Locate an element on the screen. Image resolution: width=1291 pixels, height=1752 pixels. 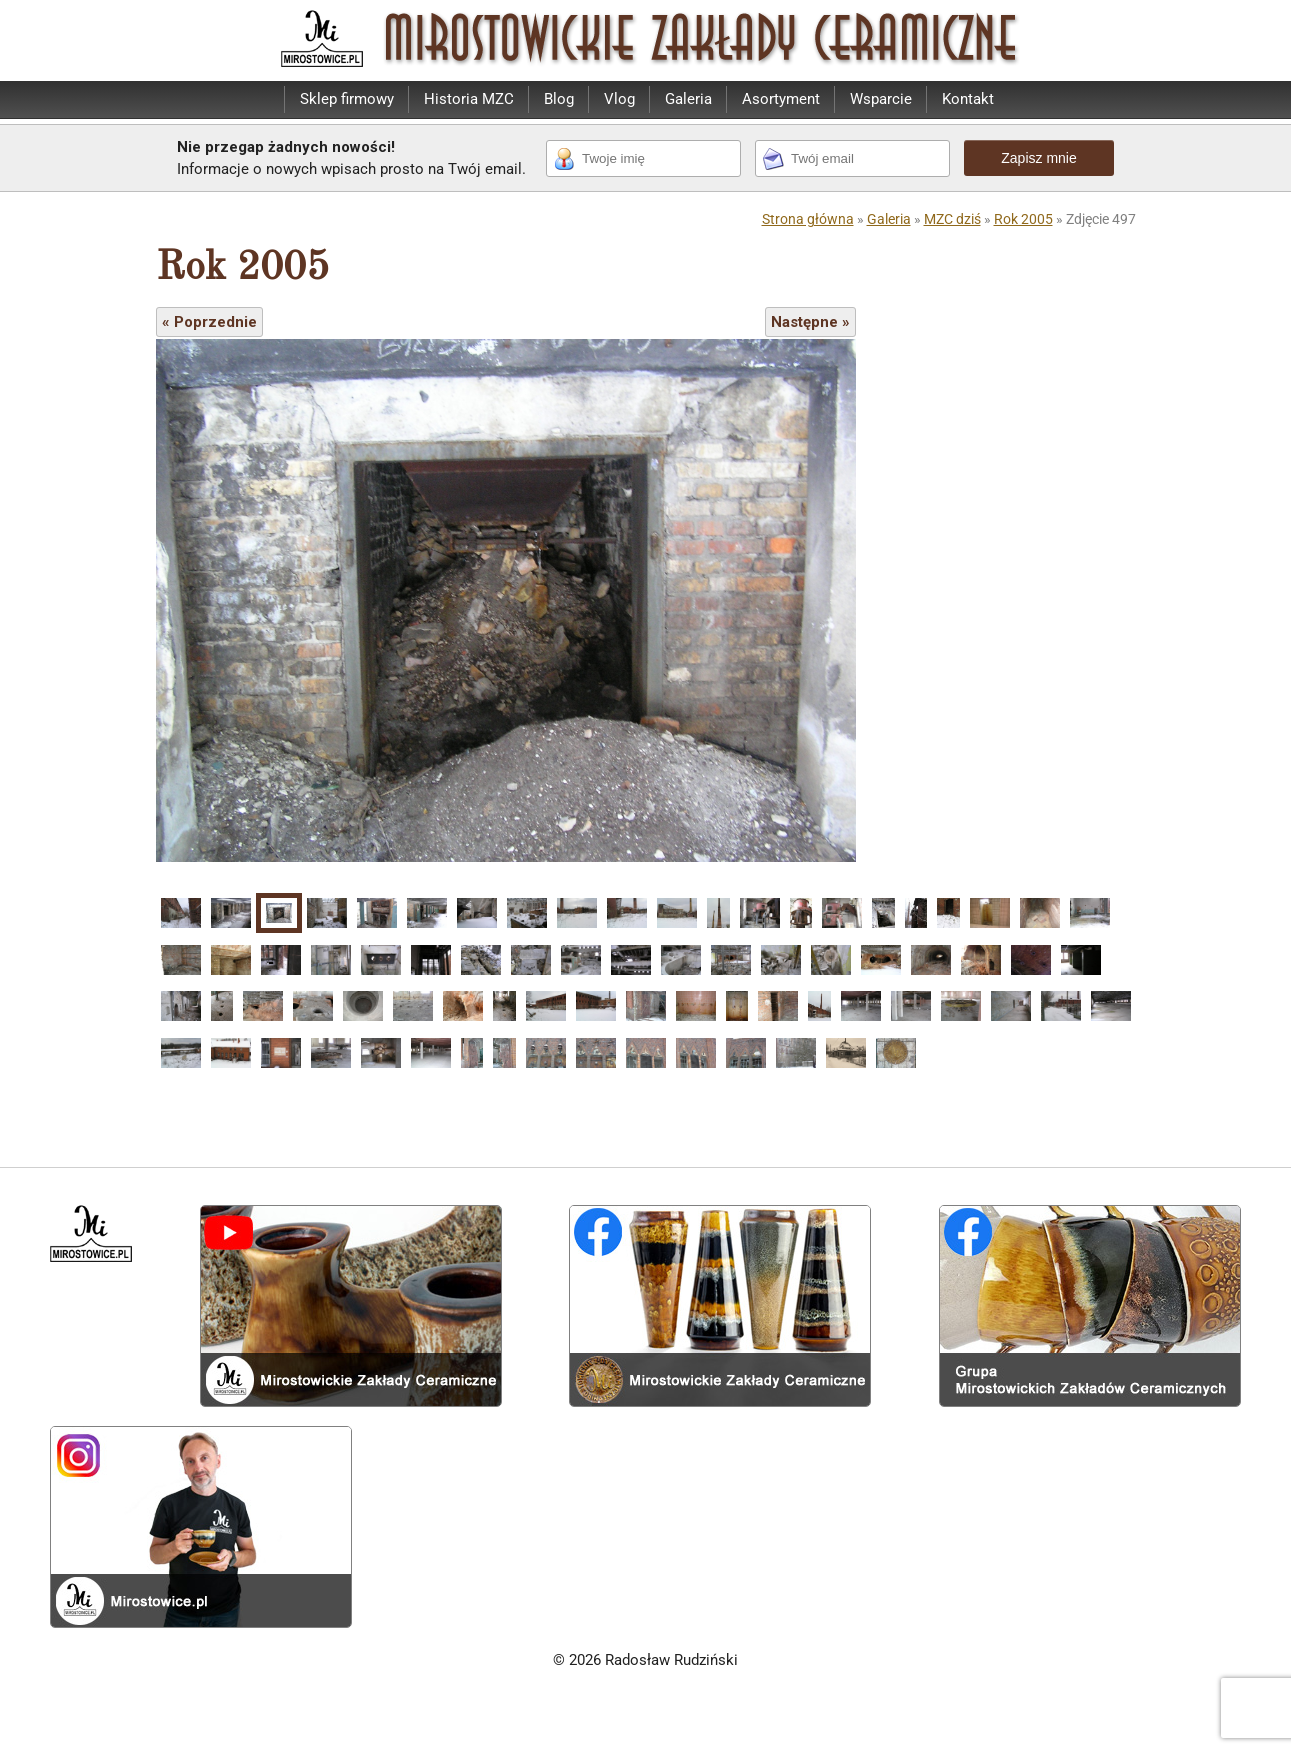
Strona główna is located at coordinates (808, 219).